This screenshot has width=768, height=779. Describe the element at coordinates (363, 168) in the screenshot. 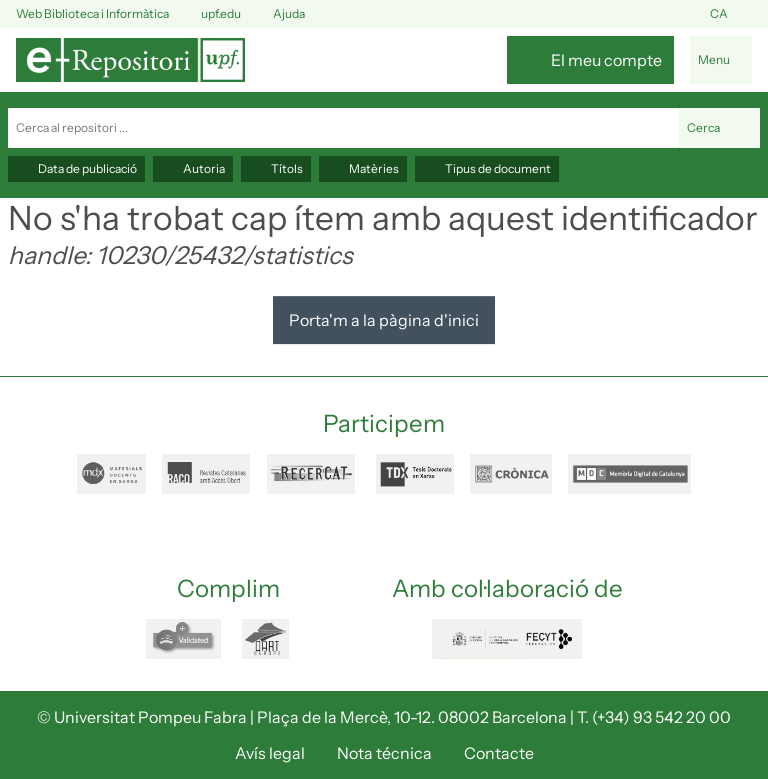

I see `Matèries` at that location.